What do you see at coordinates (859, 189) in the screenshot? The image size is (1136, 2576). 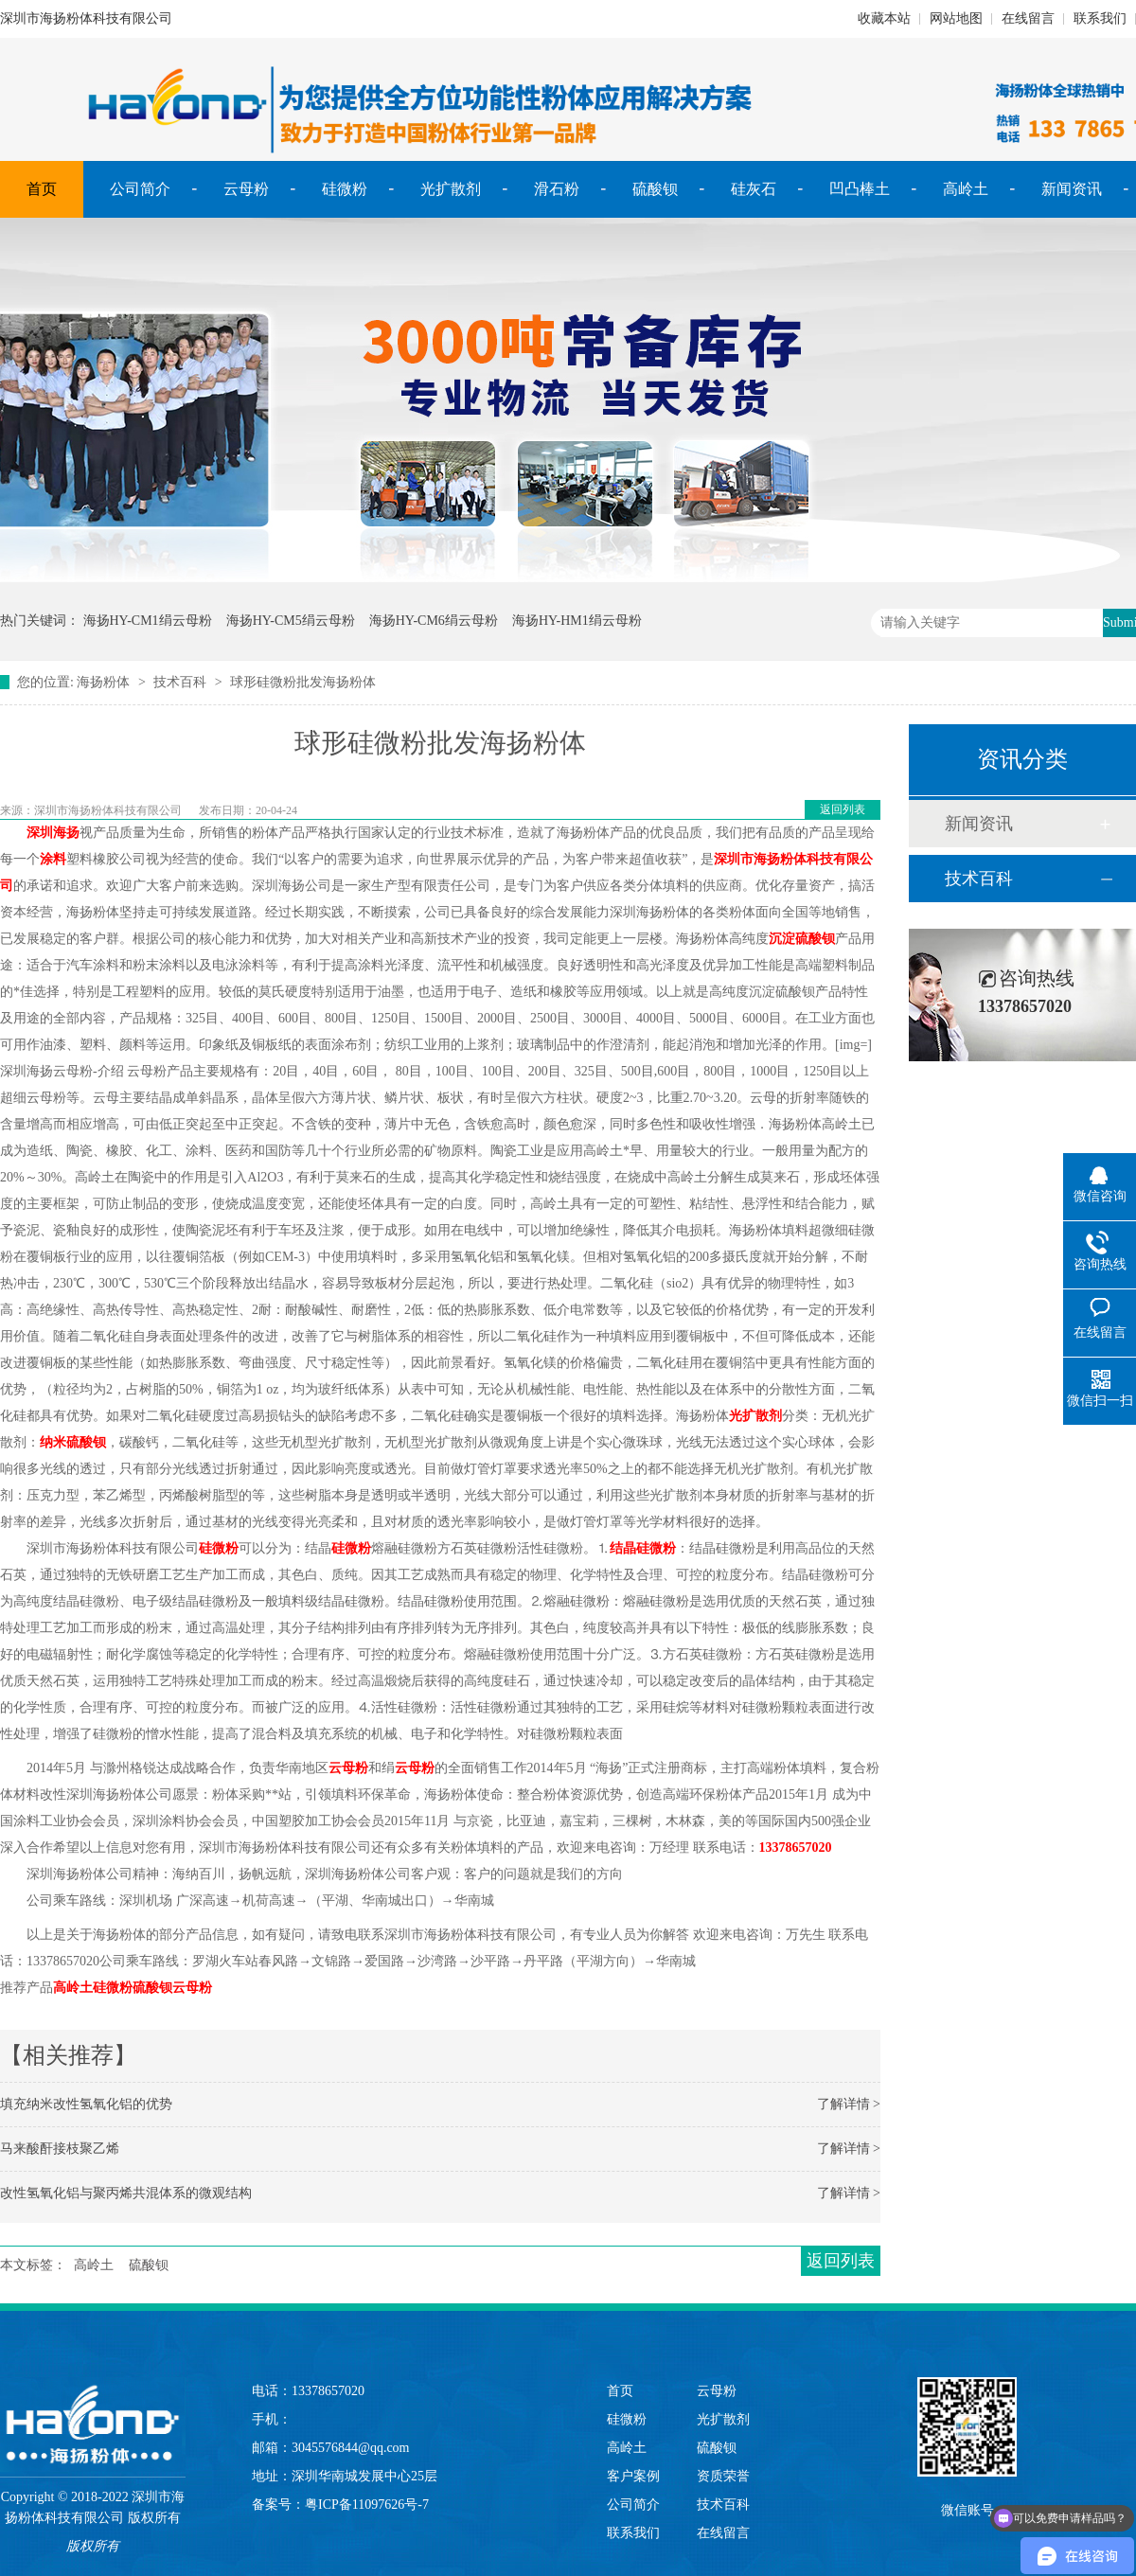 I see `凹凸棒土` at bounding box center [859, 189].